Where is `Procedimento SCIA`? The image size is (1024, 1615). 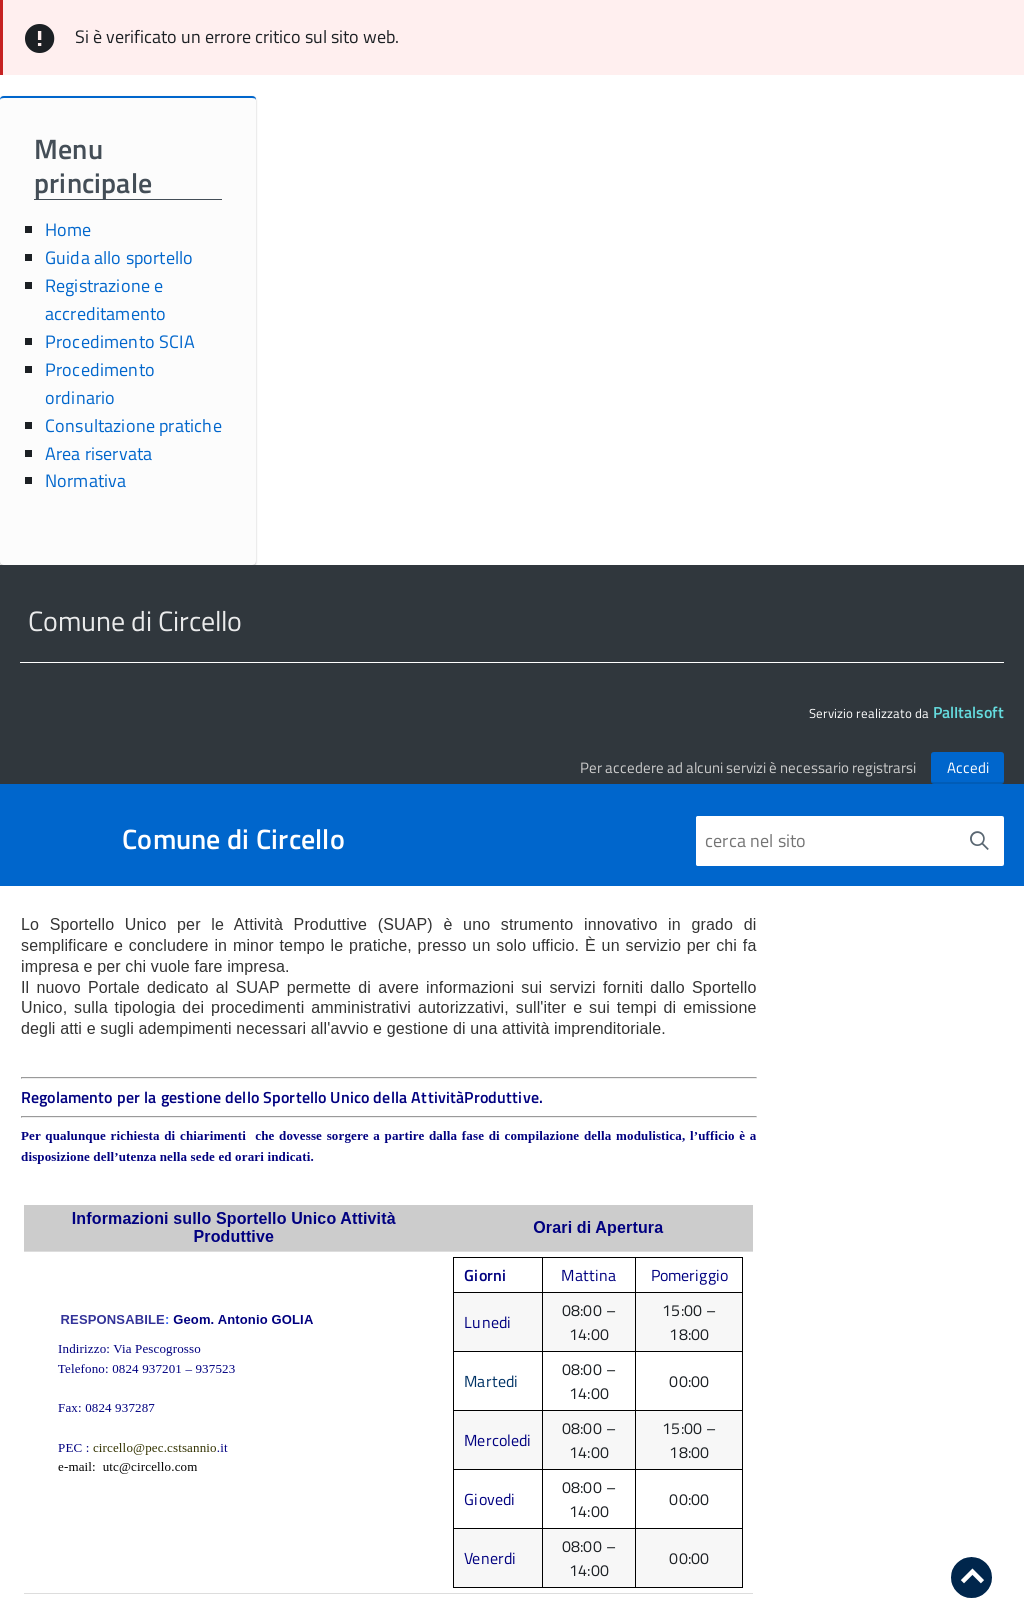
Procedimento SCIA is located at coordinates (120, 341).